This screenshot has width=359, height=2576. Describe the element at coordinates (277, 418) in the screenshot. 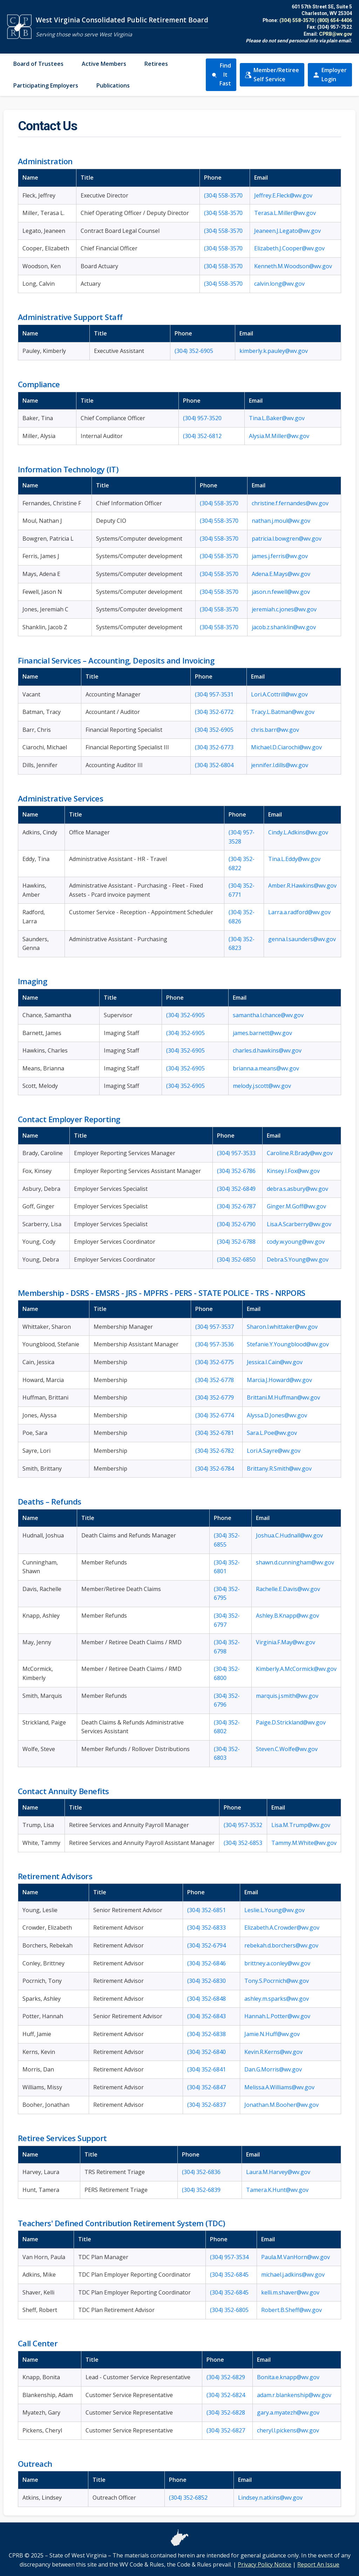

I see `Tina.L.Baker@wv.gov` at that location.